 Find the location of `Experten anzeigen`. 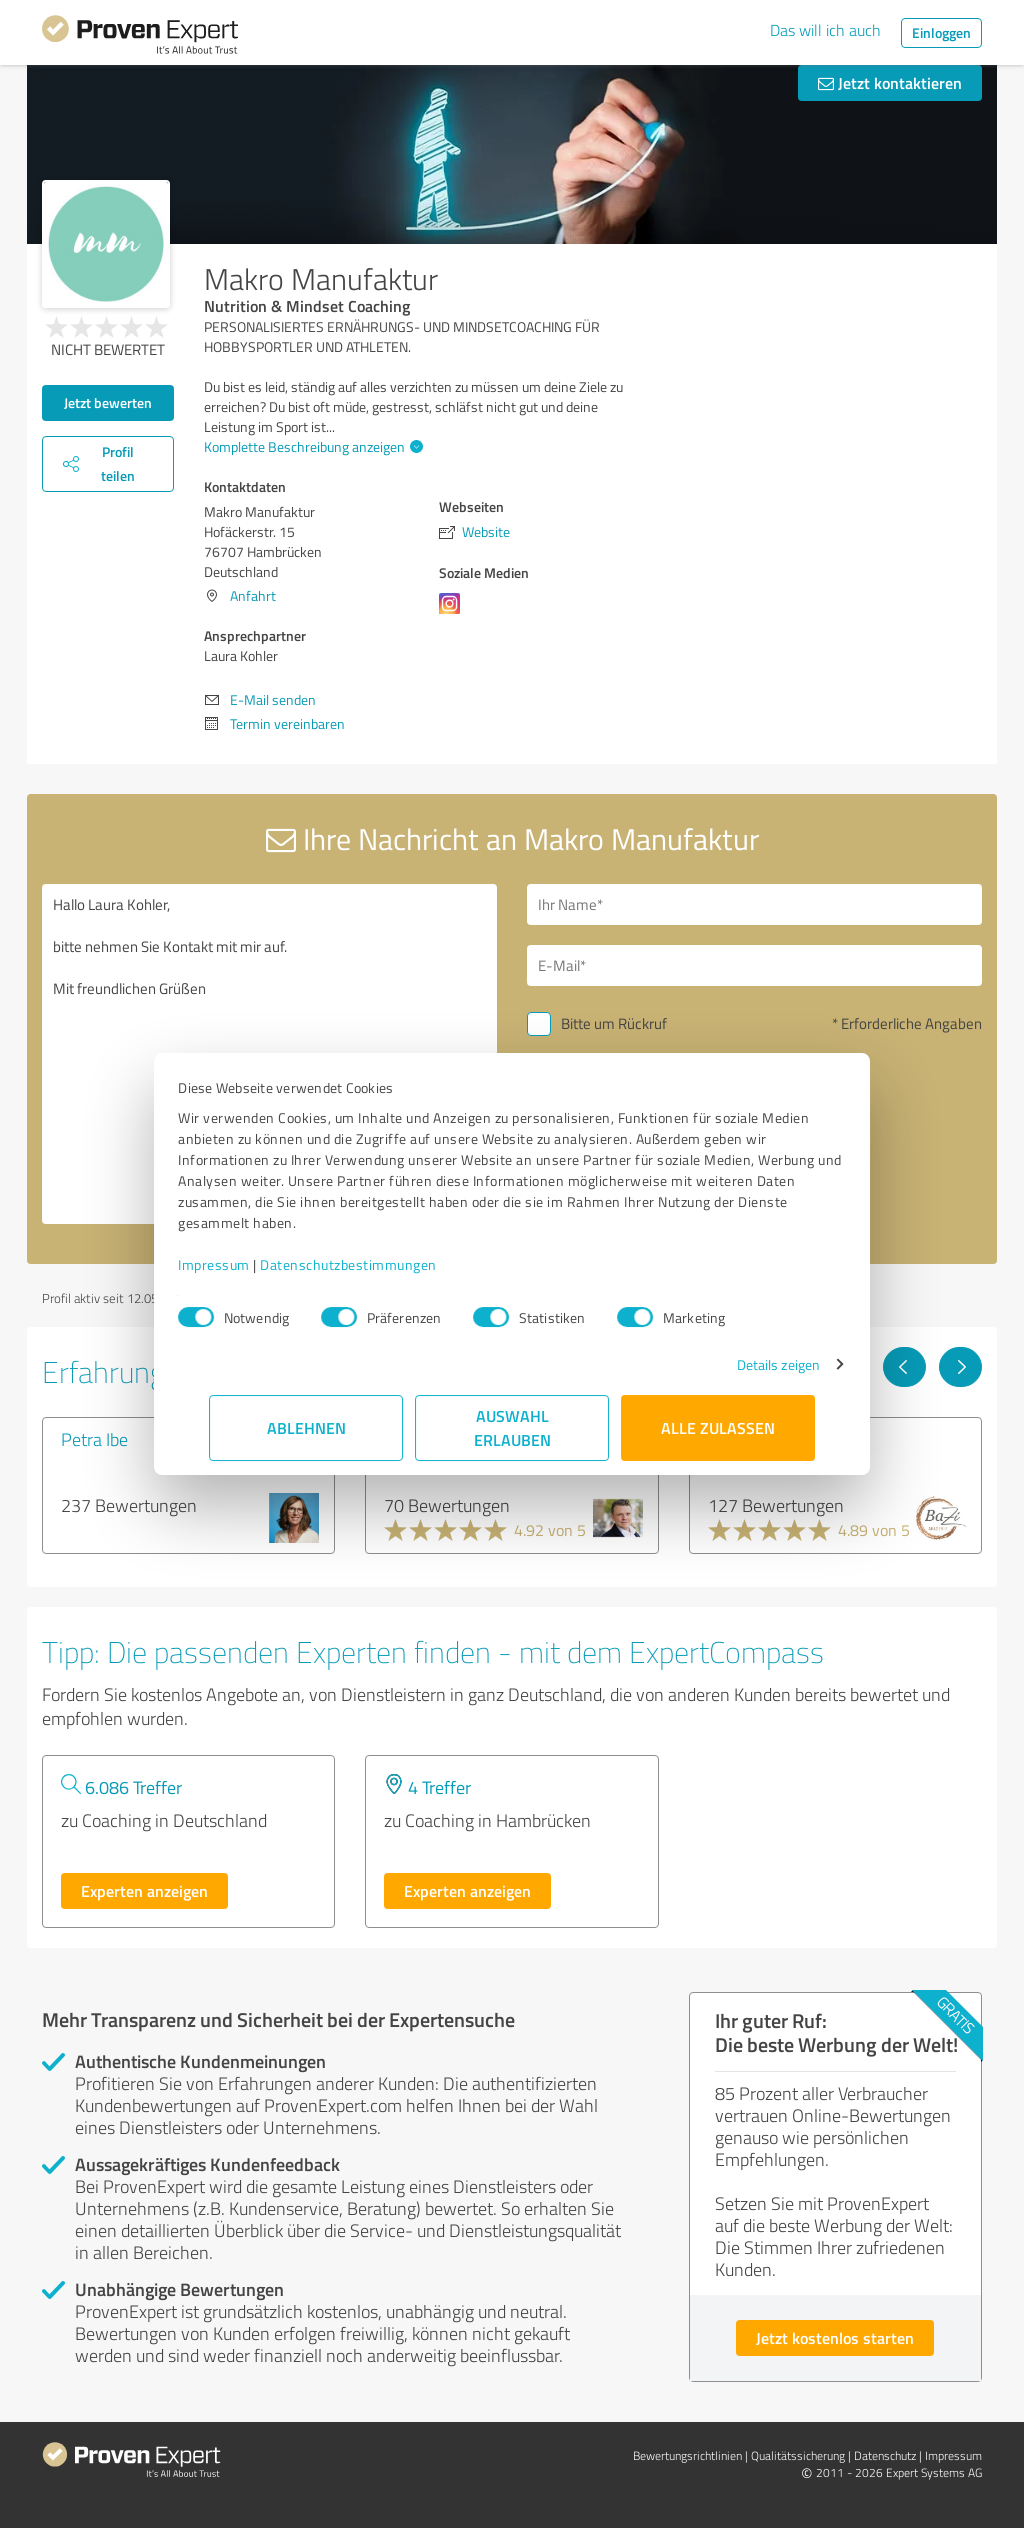

Experten anzeigen is located at coordinates (144, 1890).